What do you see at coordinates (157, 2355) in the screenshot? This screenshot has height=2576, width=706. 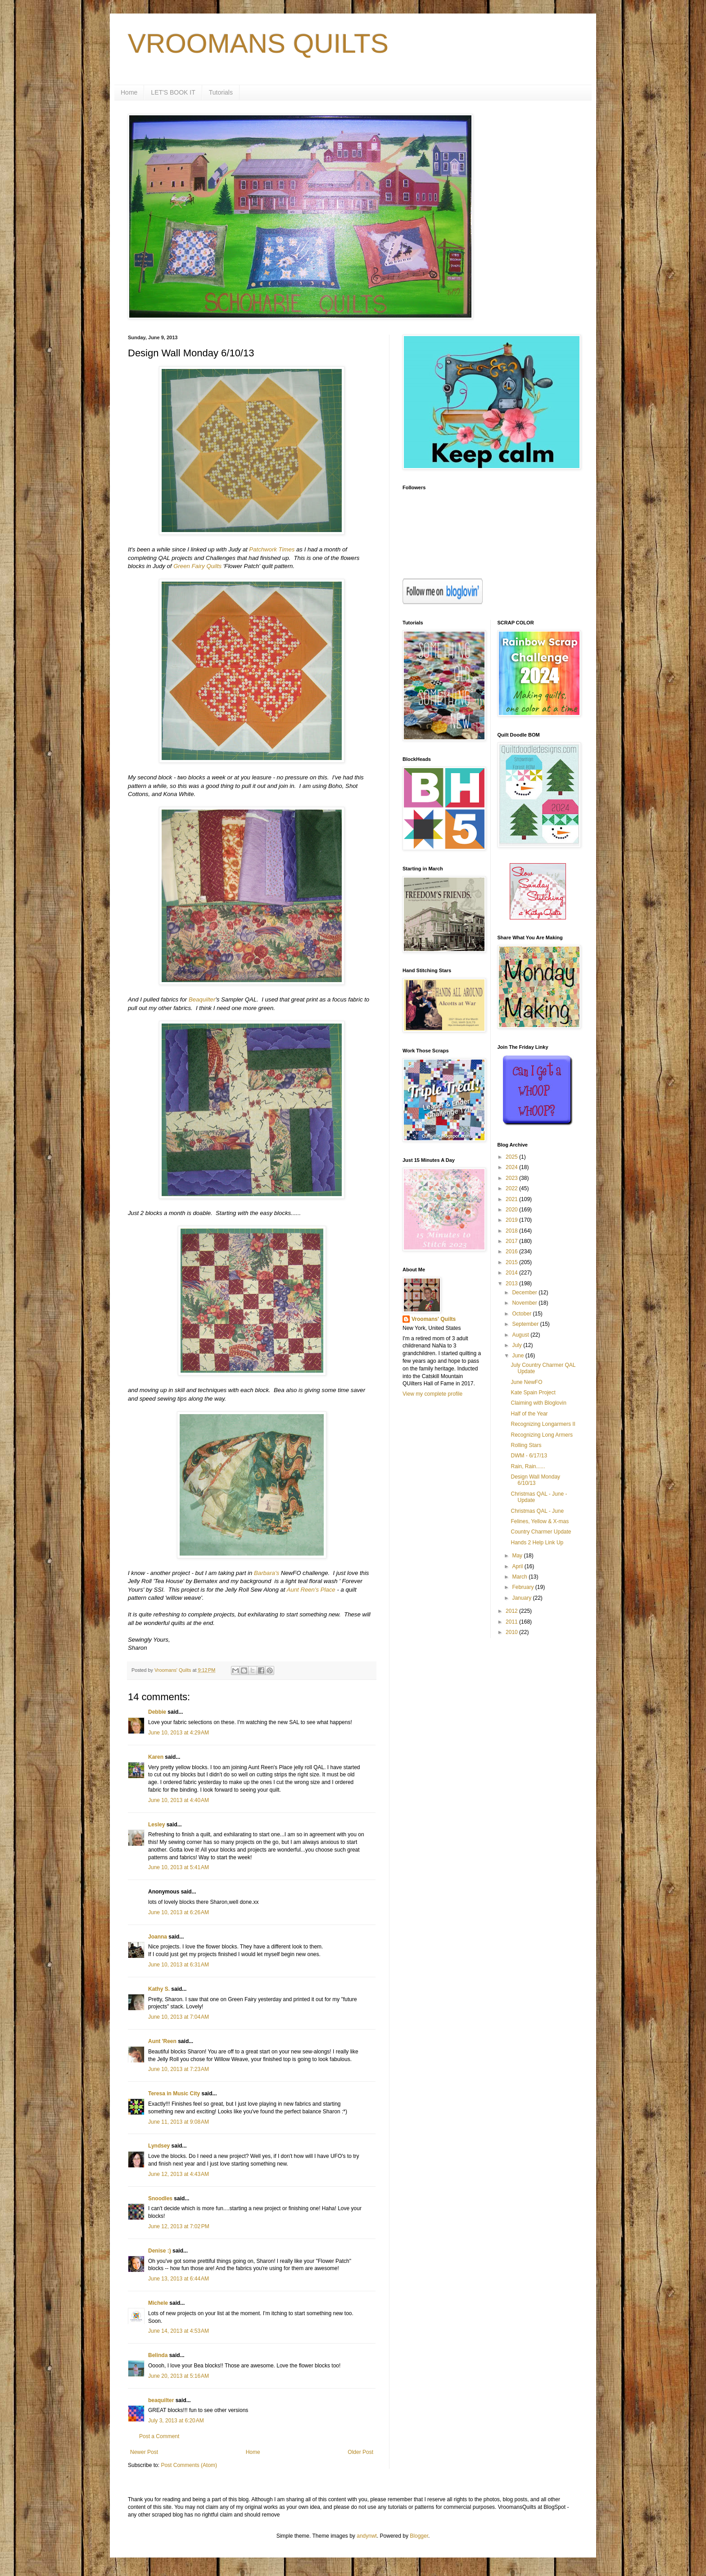 I see `Belinda` at bounding box center [157, 2355].